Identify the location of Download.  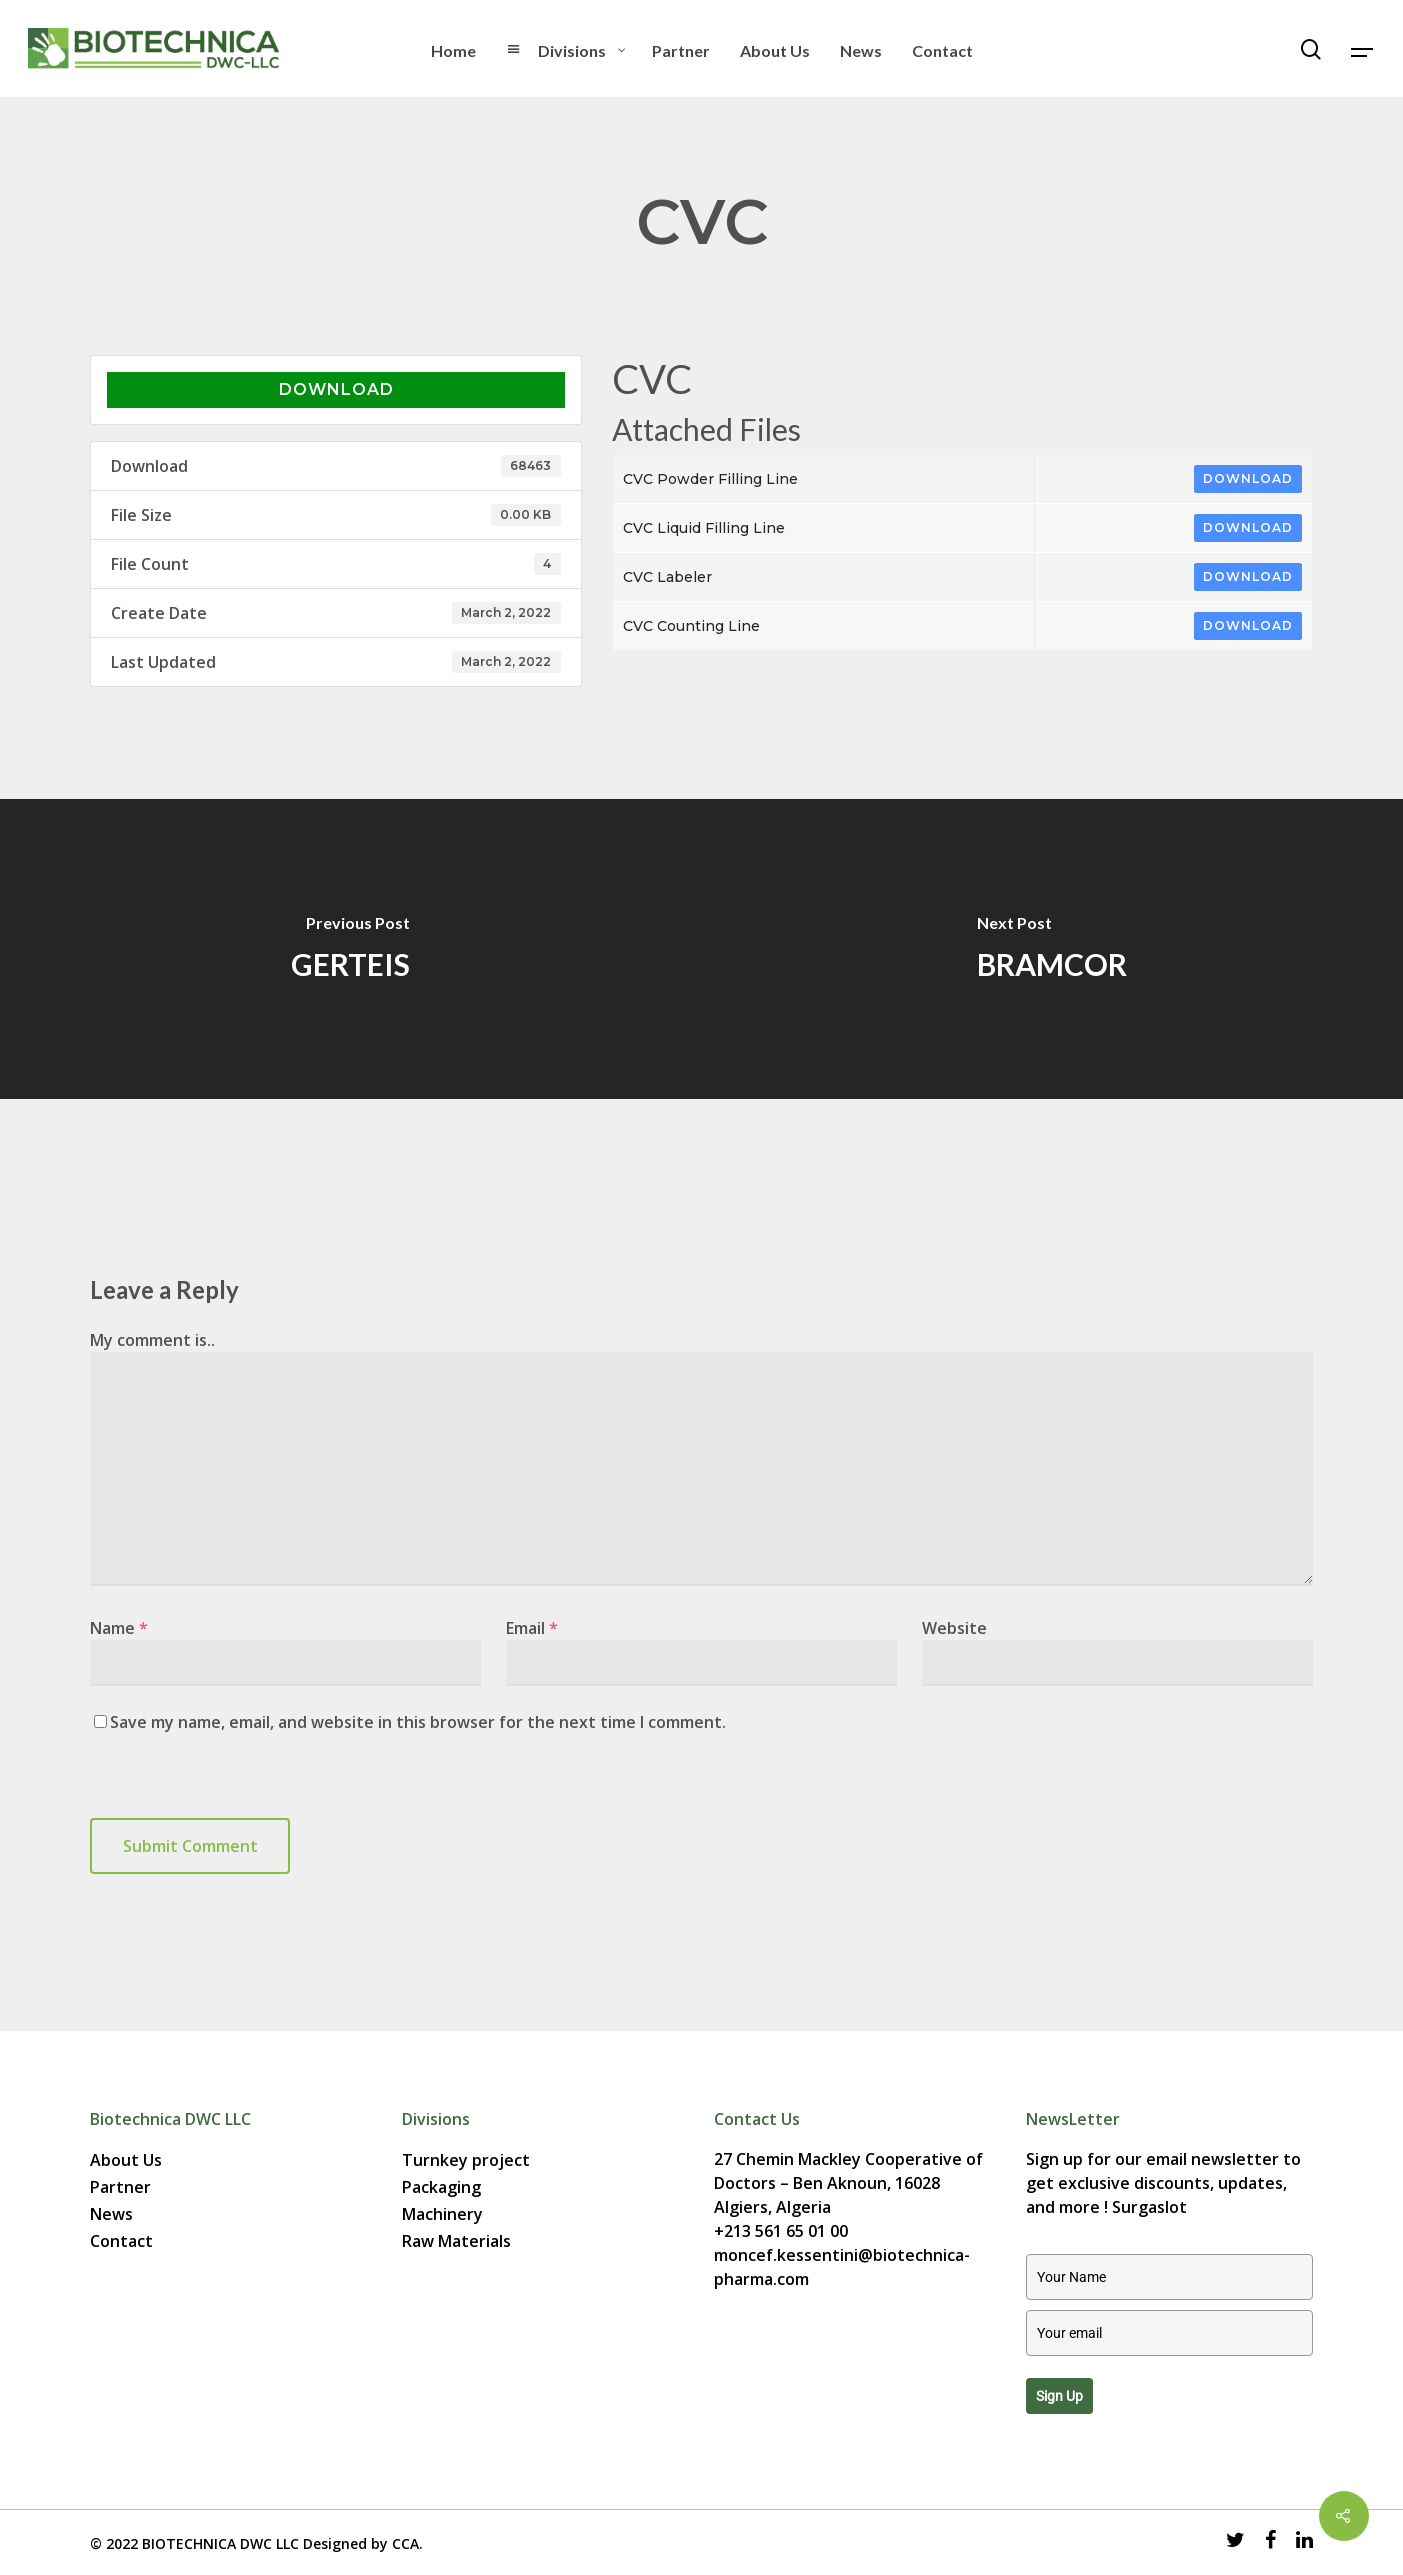
(336, 389).